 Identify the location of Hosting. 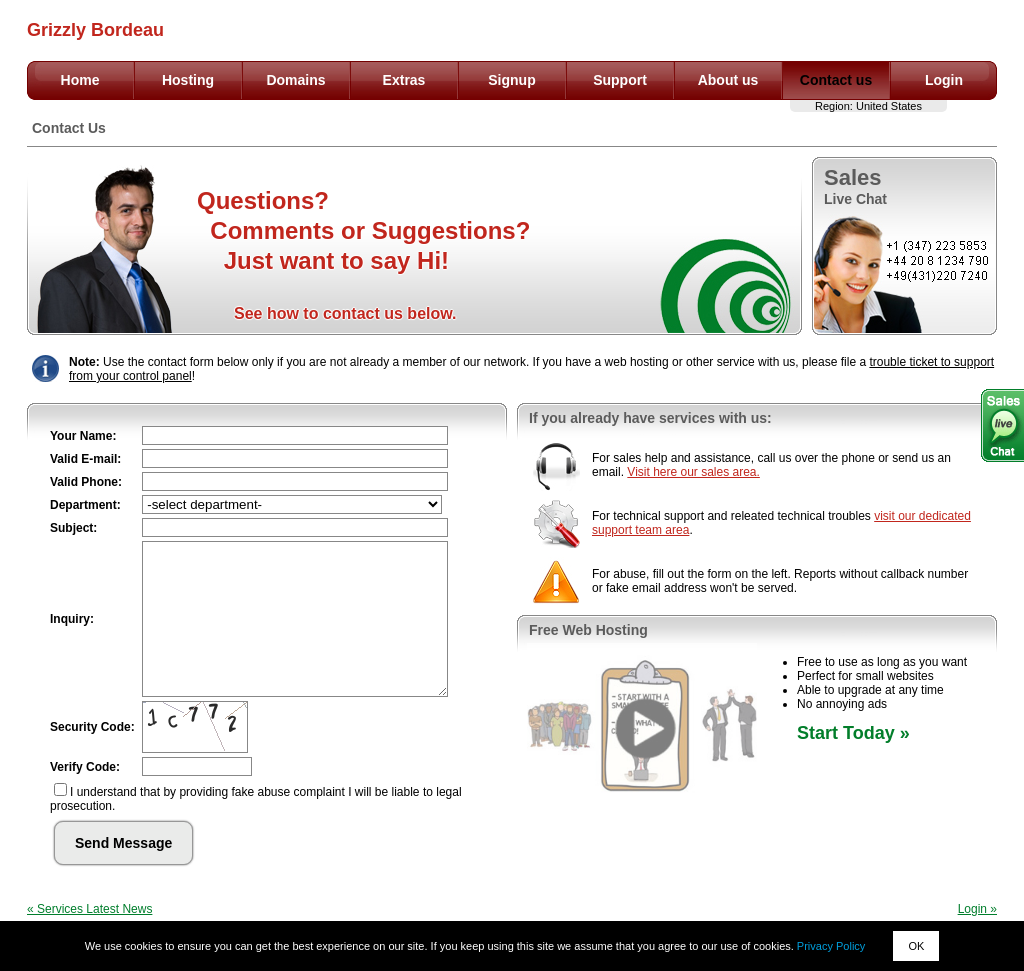
(188, 80).